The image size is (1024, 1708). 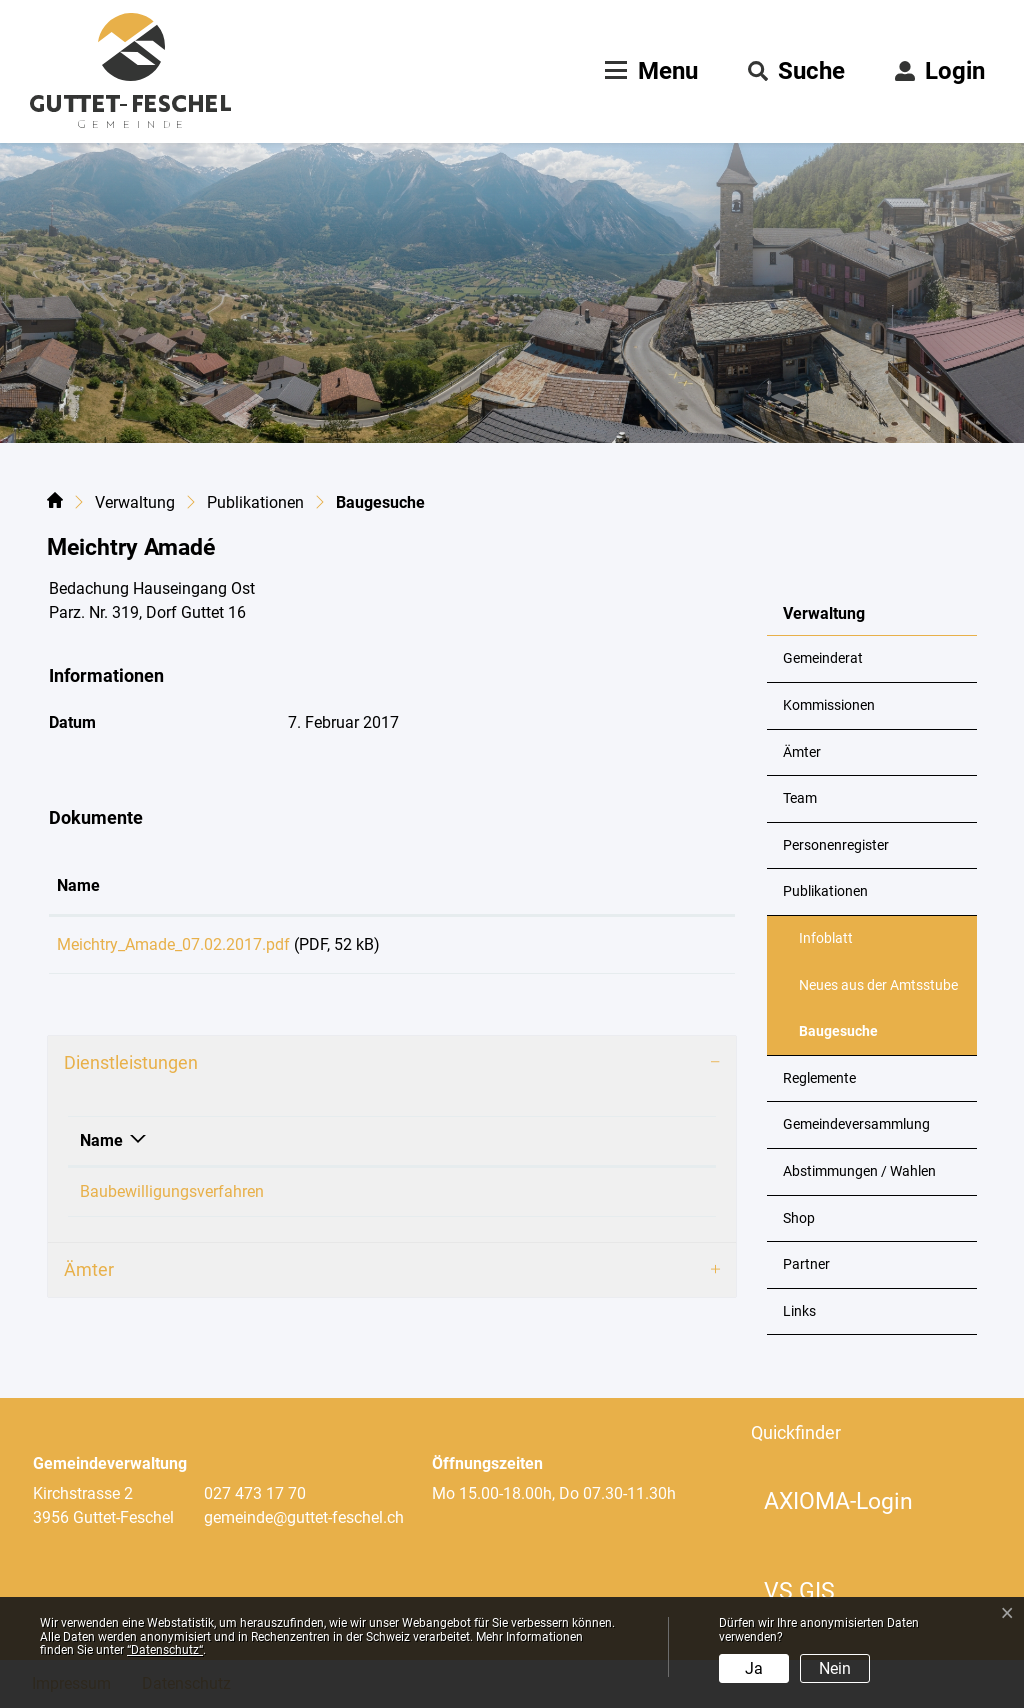 I want to click on Download, so click(x=658, y=948).